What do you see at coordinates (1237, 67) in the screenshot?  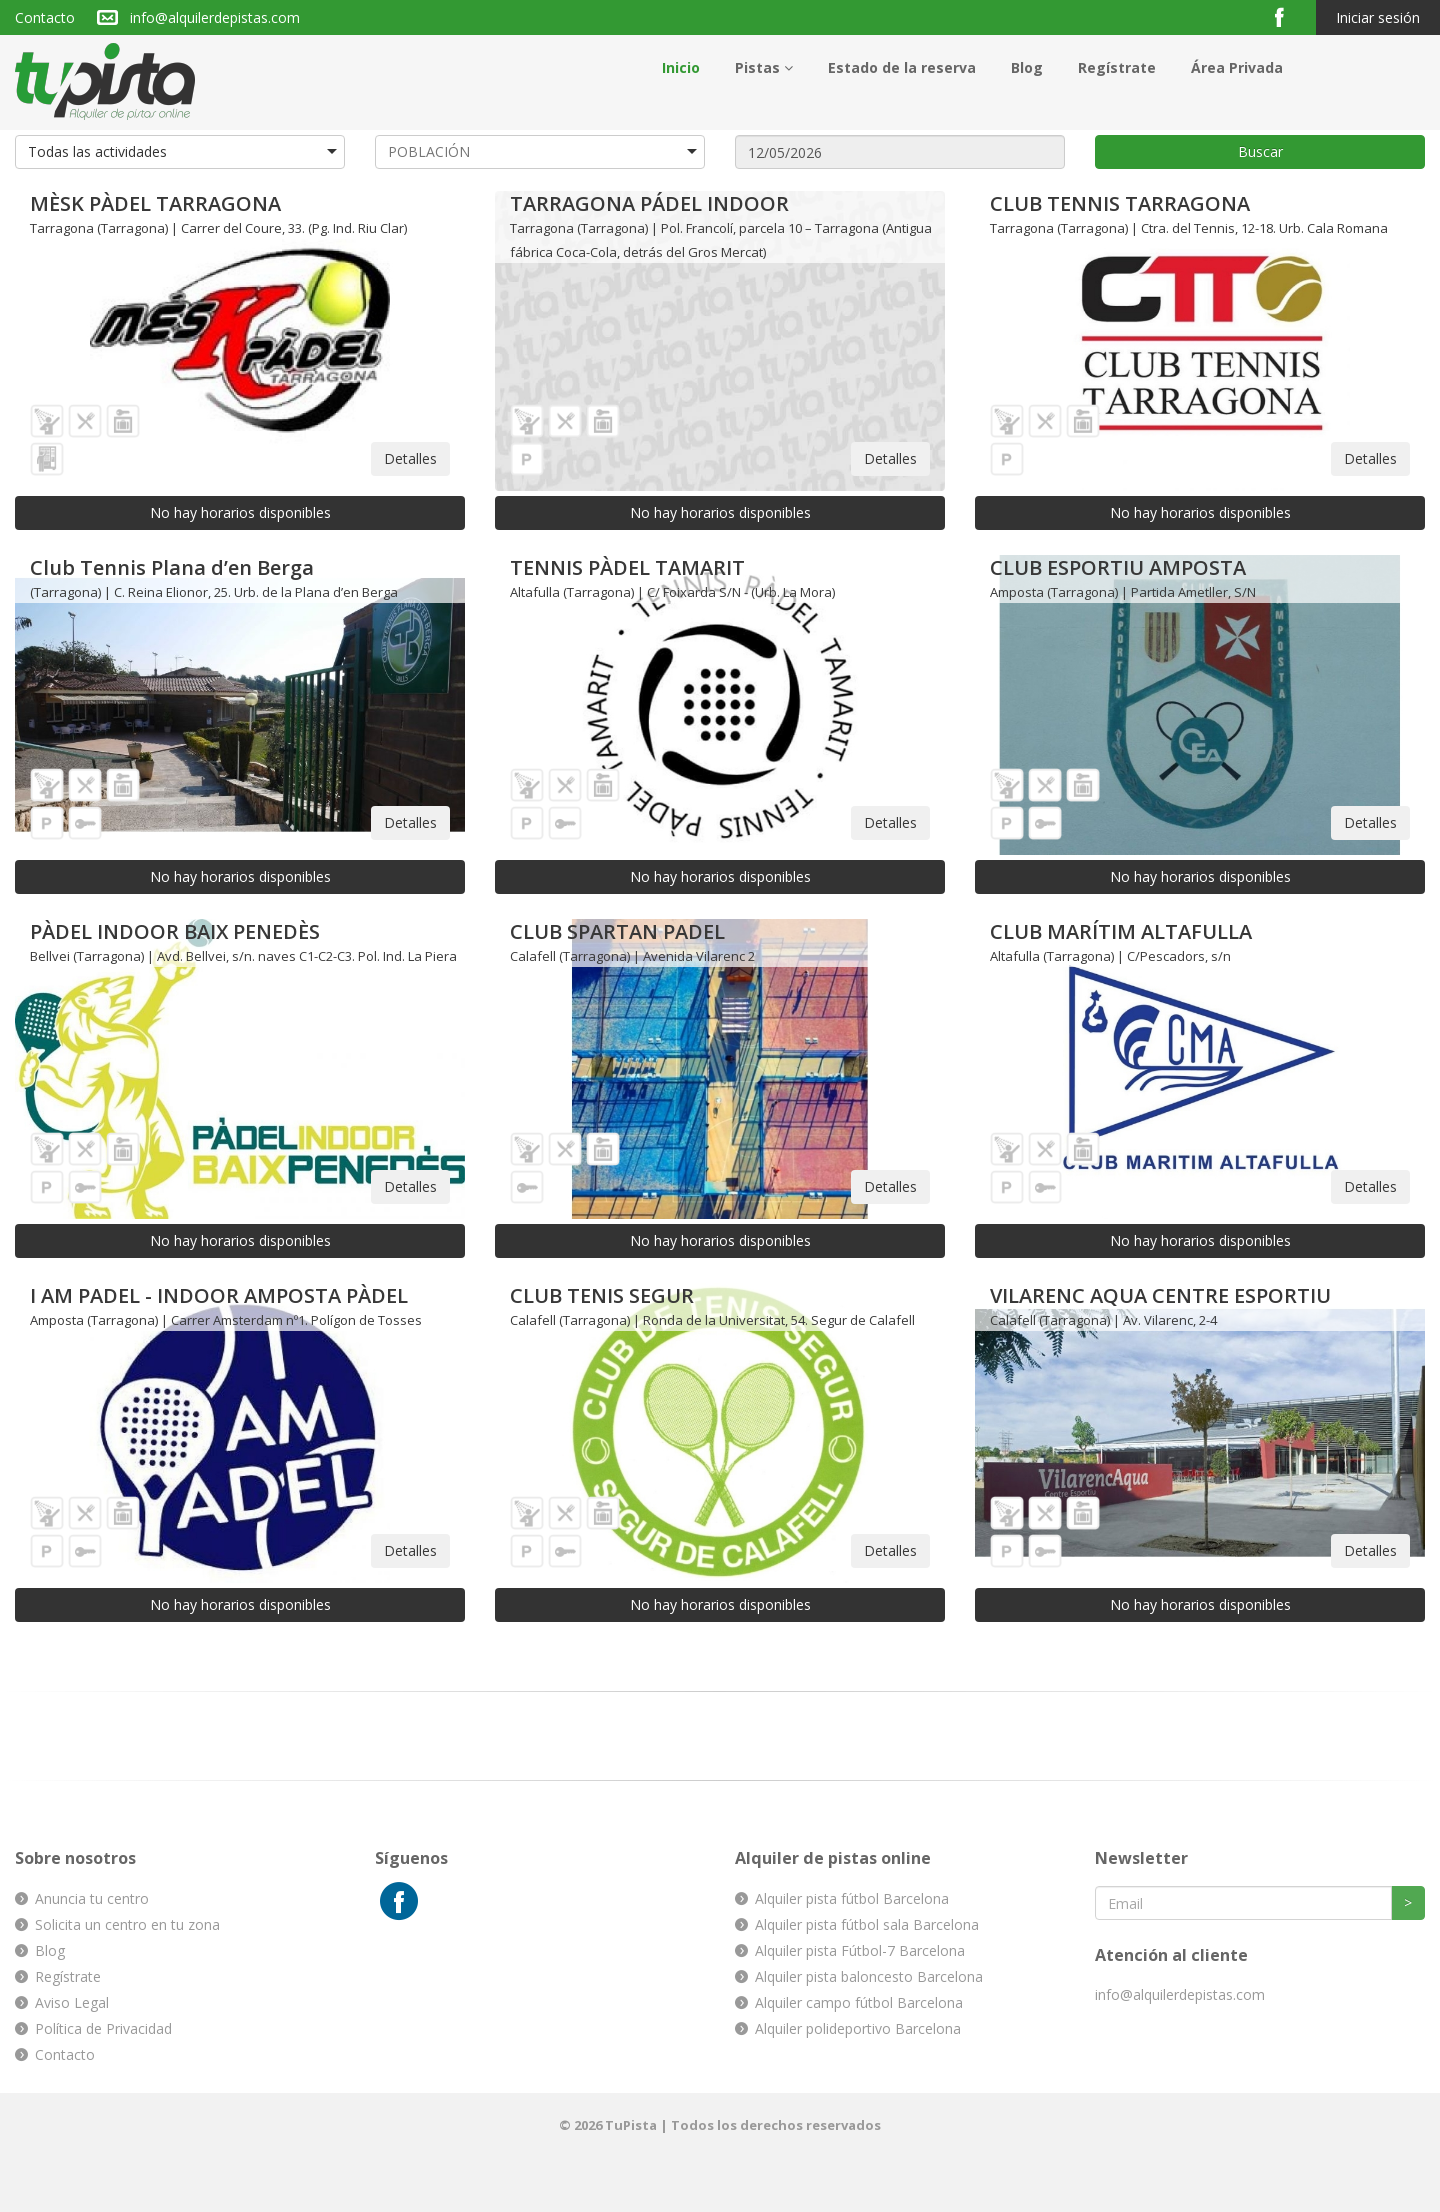 I see `Área Privada` at bounding box center [1237, 67].